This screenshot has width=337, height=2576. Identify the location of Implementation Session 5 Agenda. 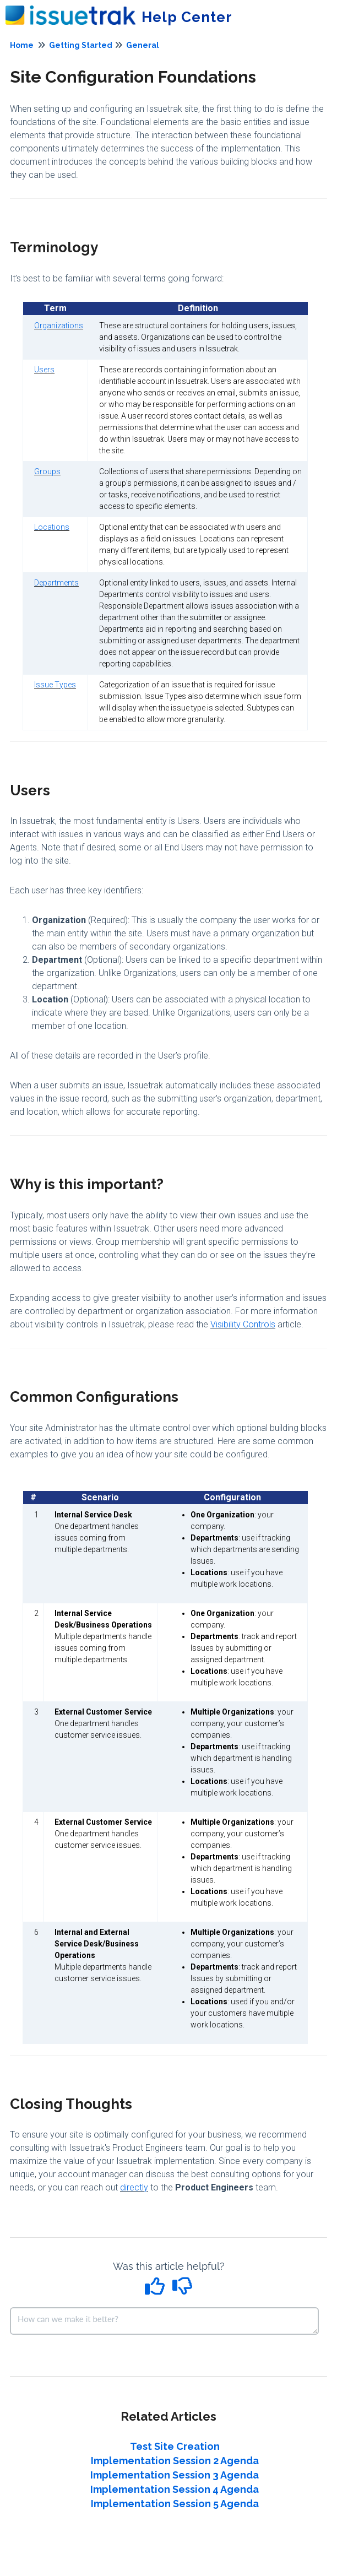
(175, 2503).